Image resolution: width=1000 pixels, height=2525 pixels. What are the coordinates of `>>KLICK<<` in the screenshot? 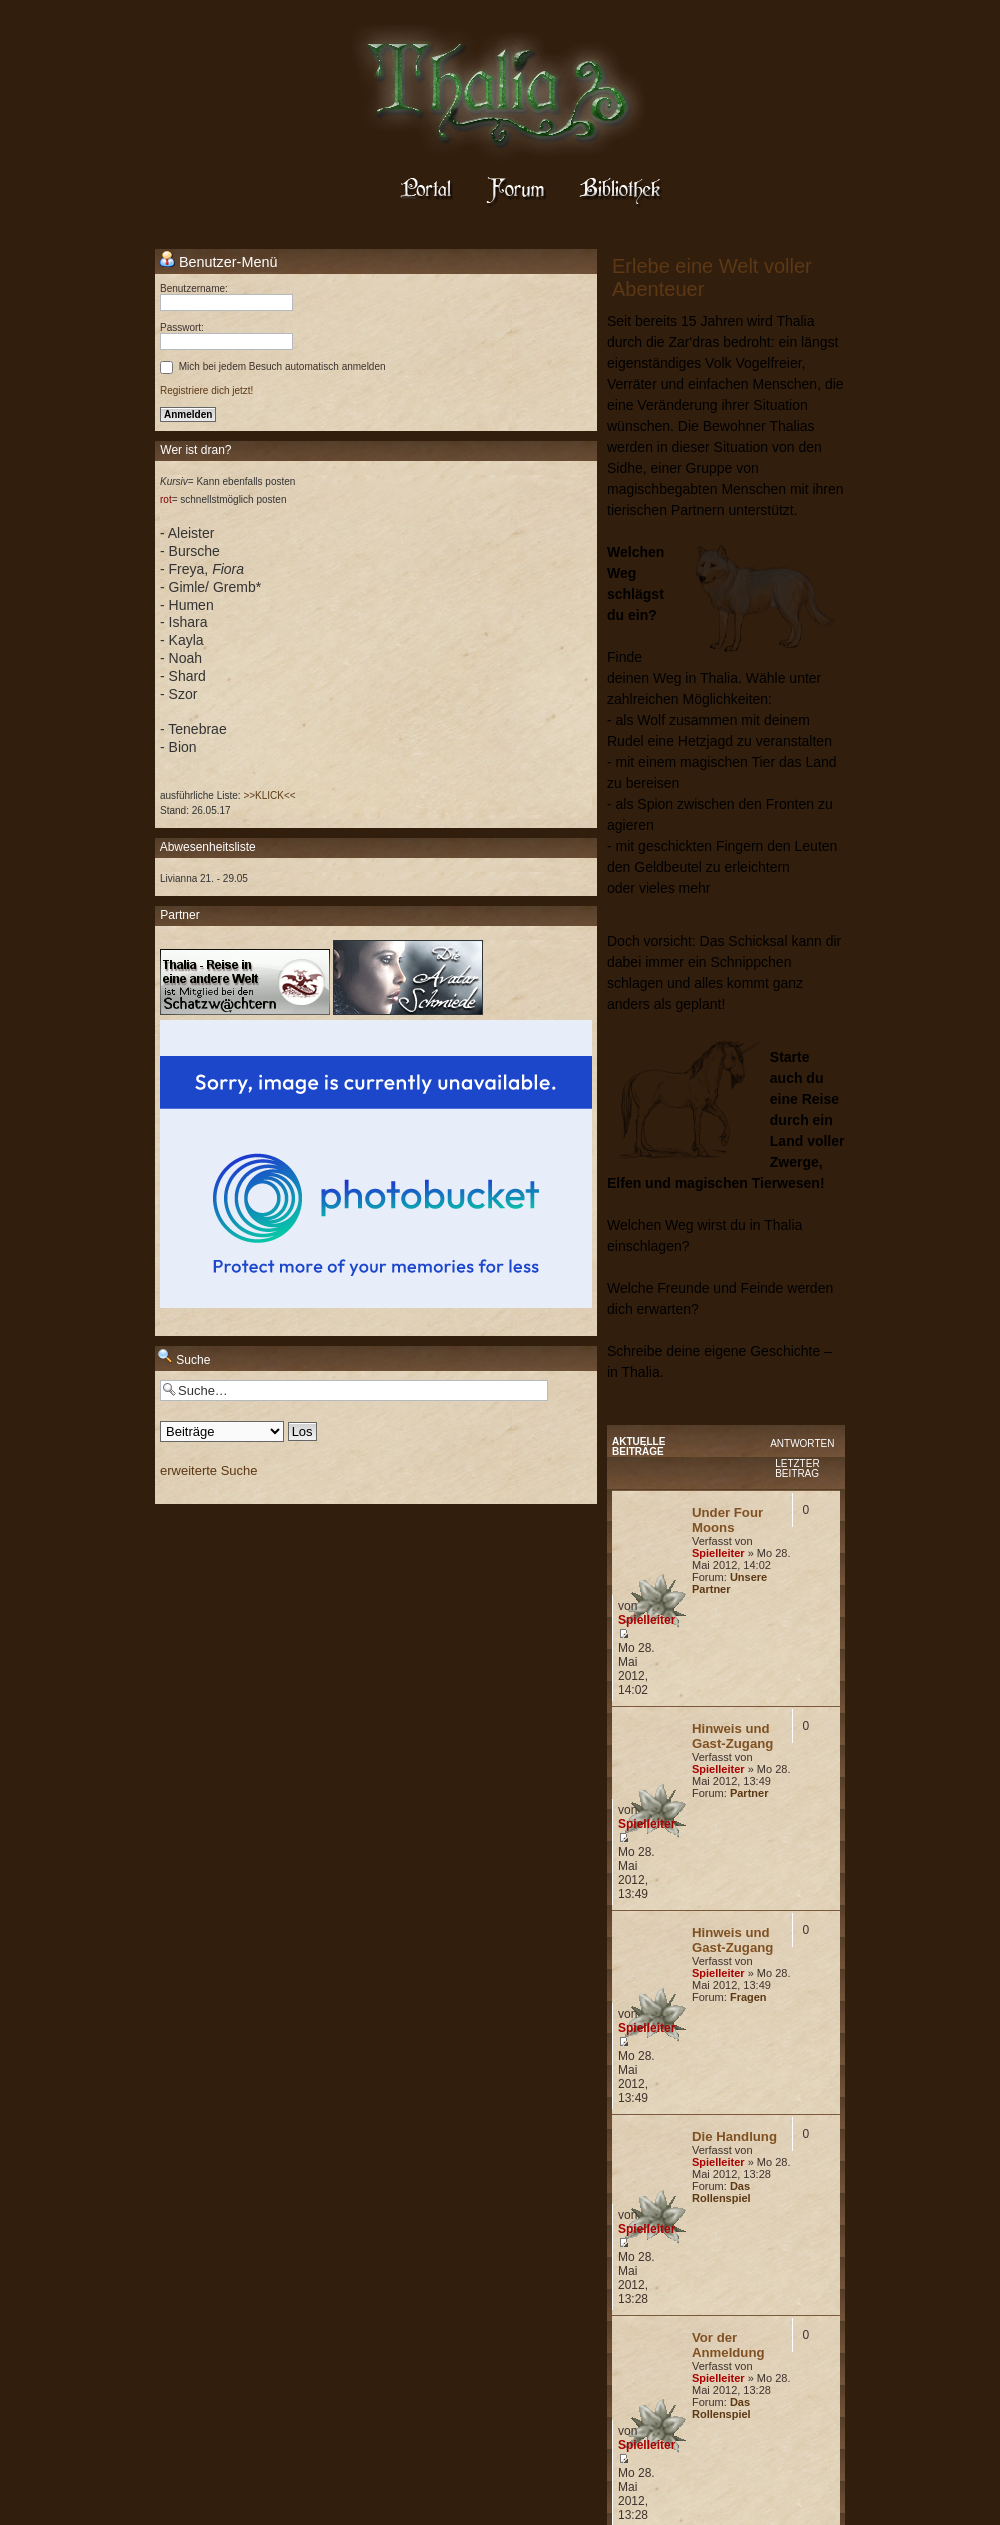 It's located at (269, 795).